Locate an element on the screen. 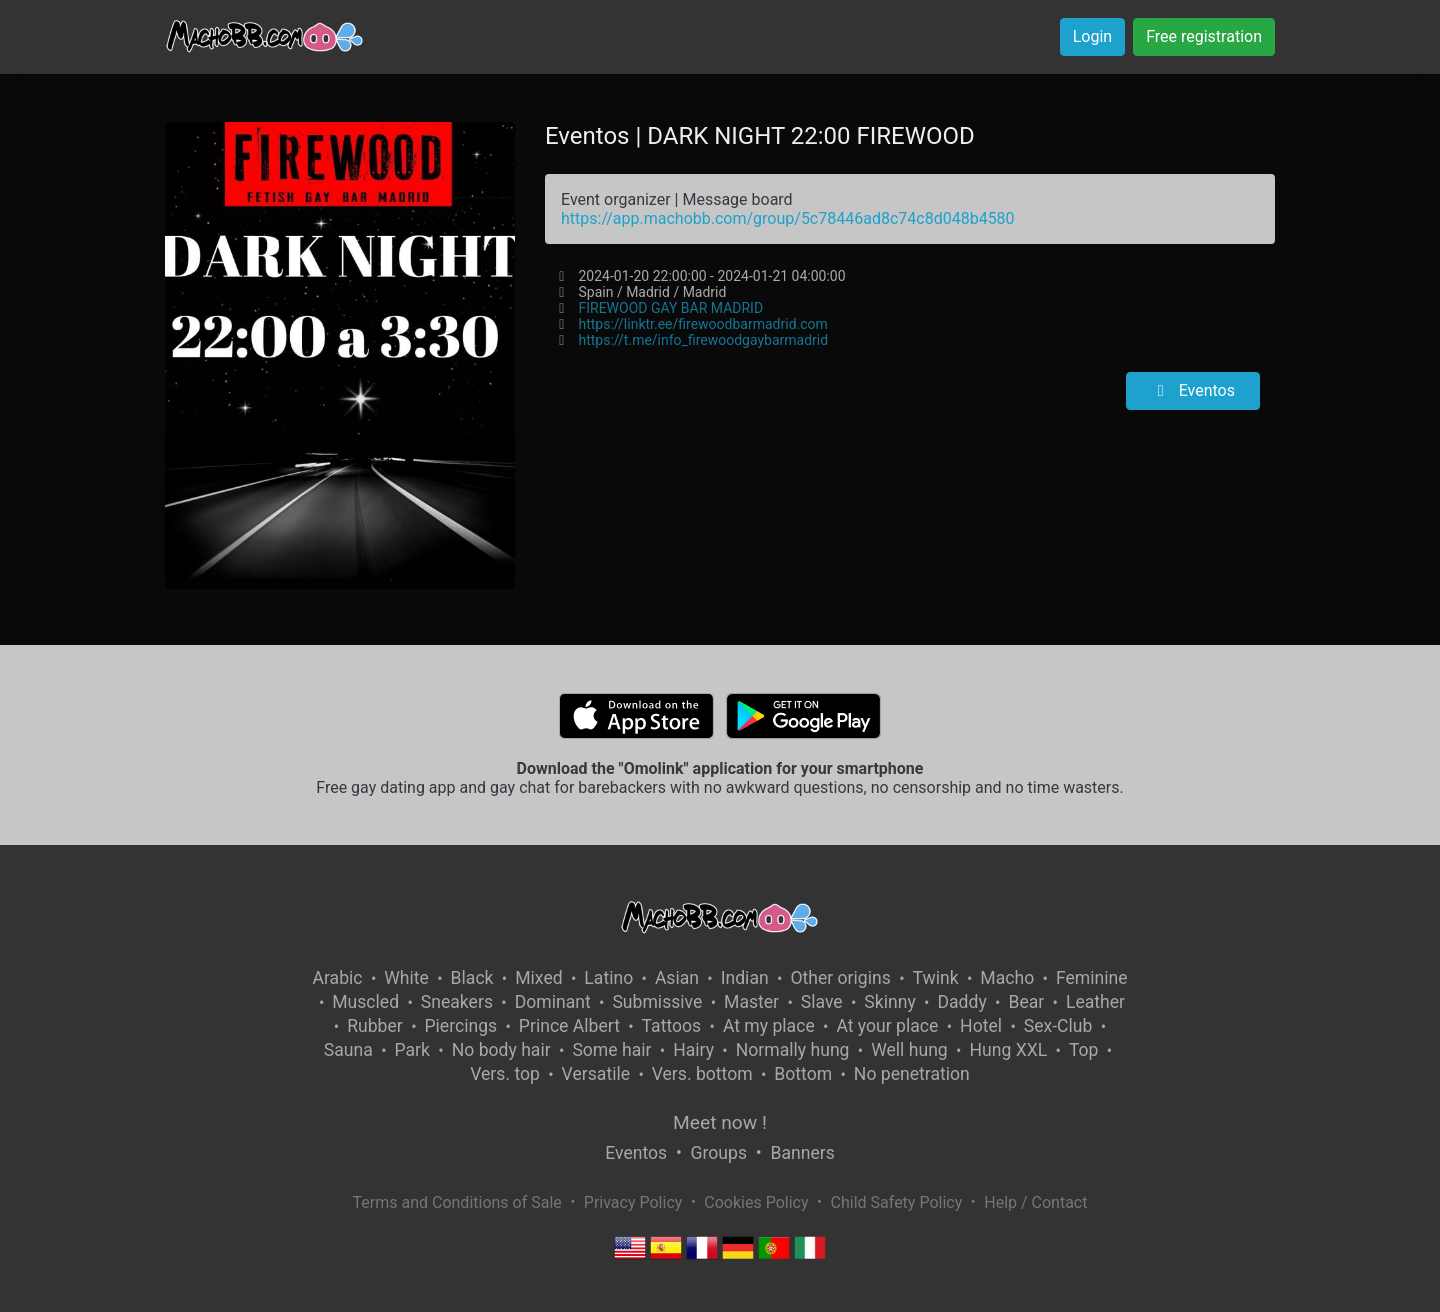  Meet now ! is located at coordinates (720, 1122).